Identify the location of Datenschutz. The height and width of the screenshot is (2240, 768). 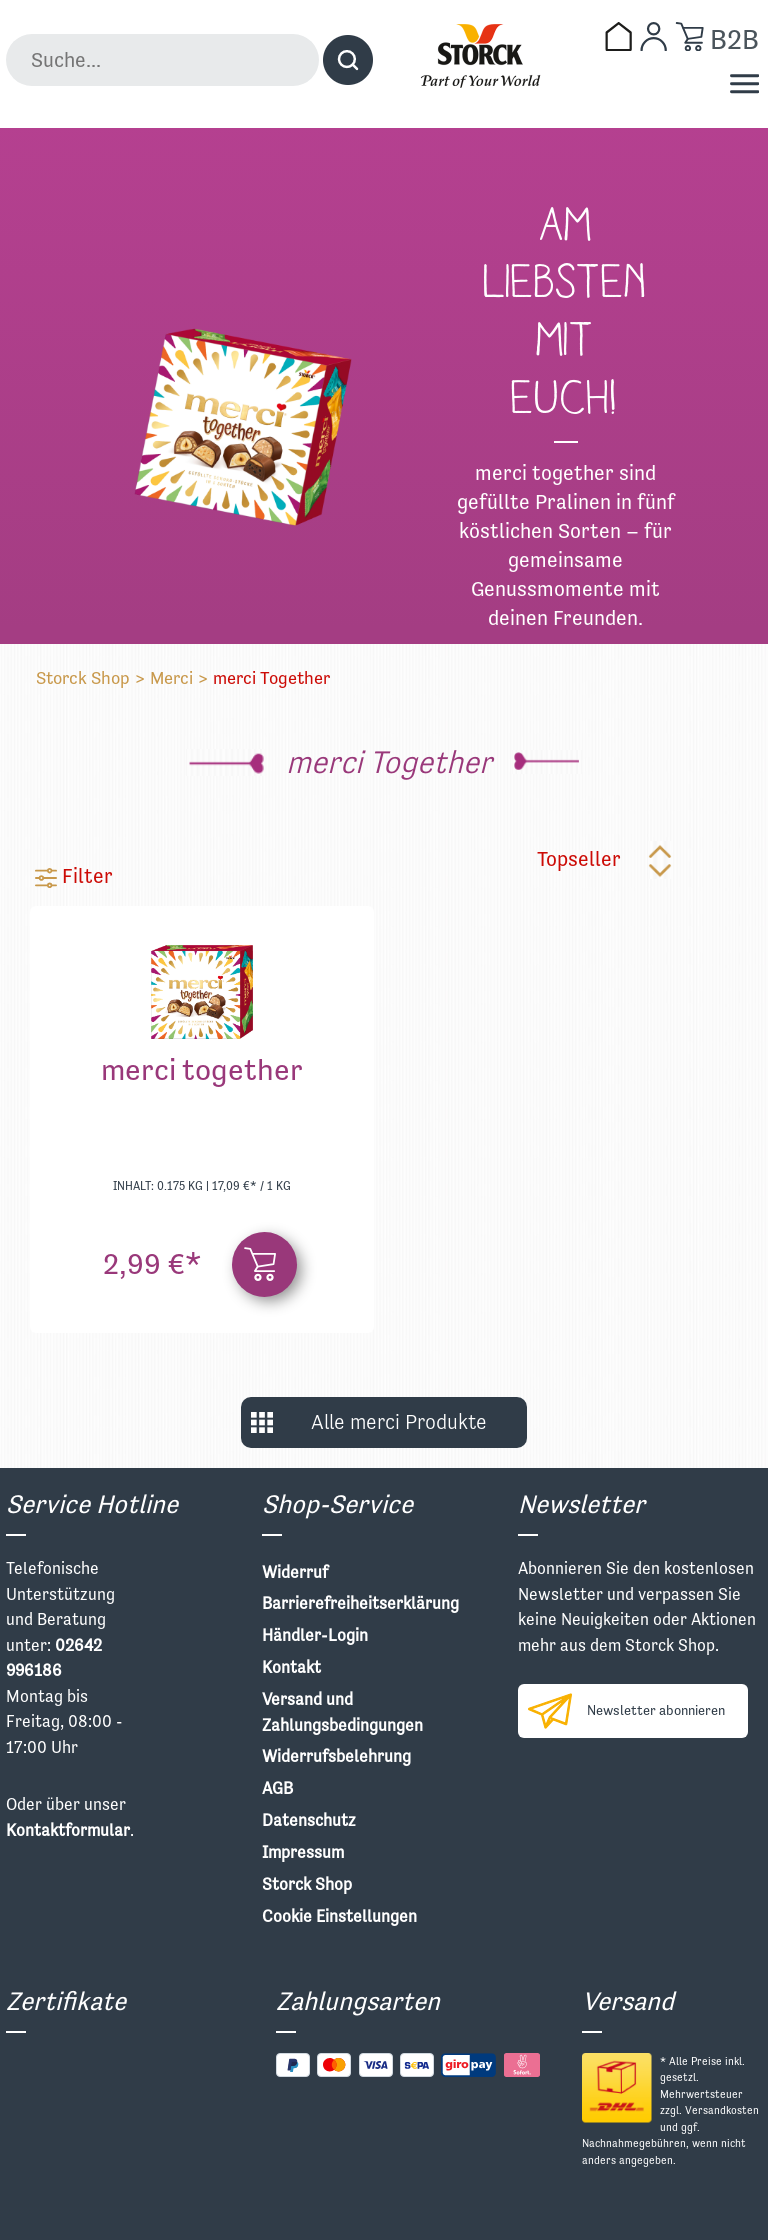
(309, 1820).